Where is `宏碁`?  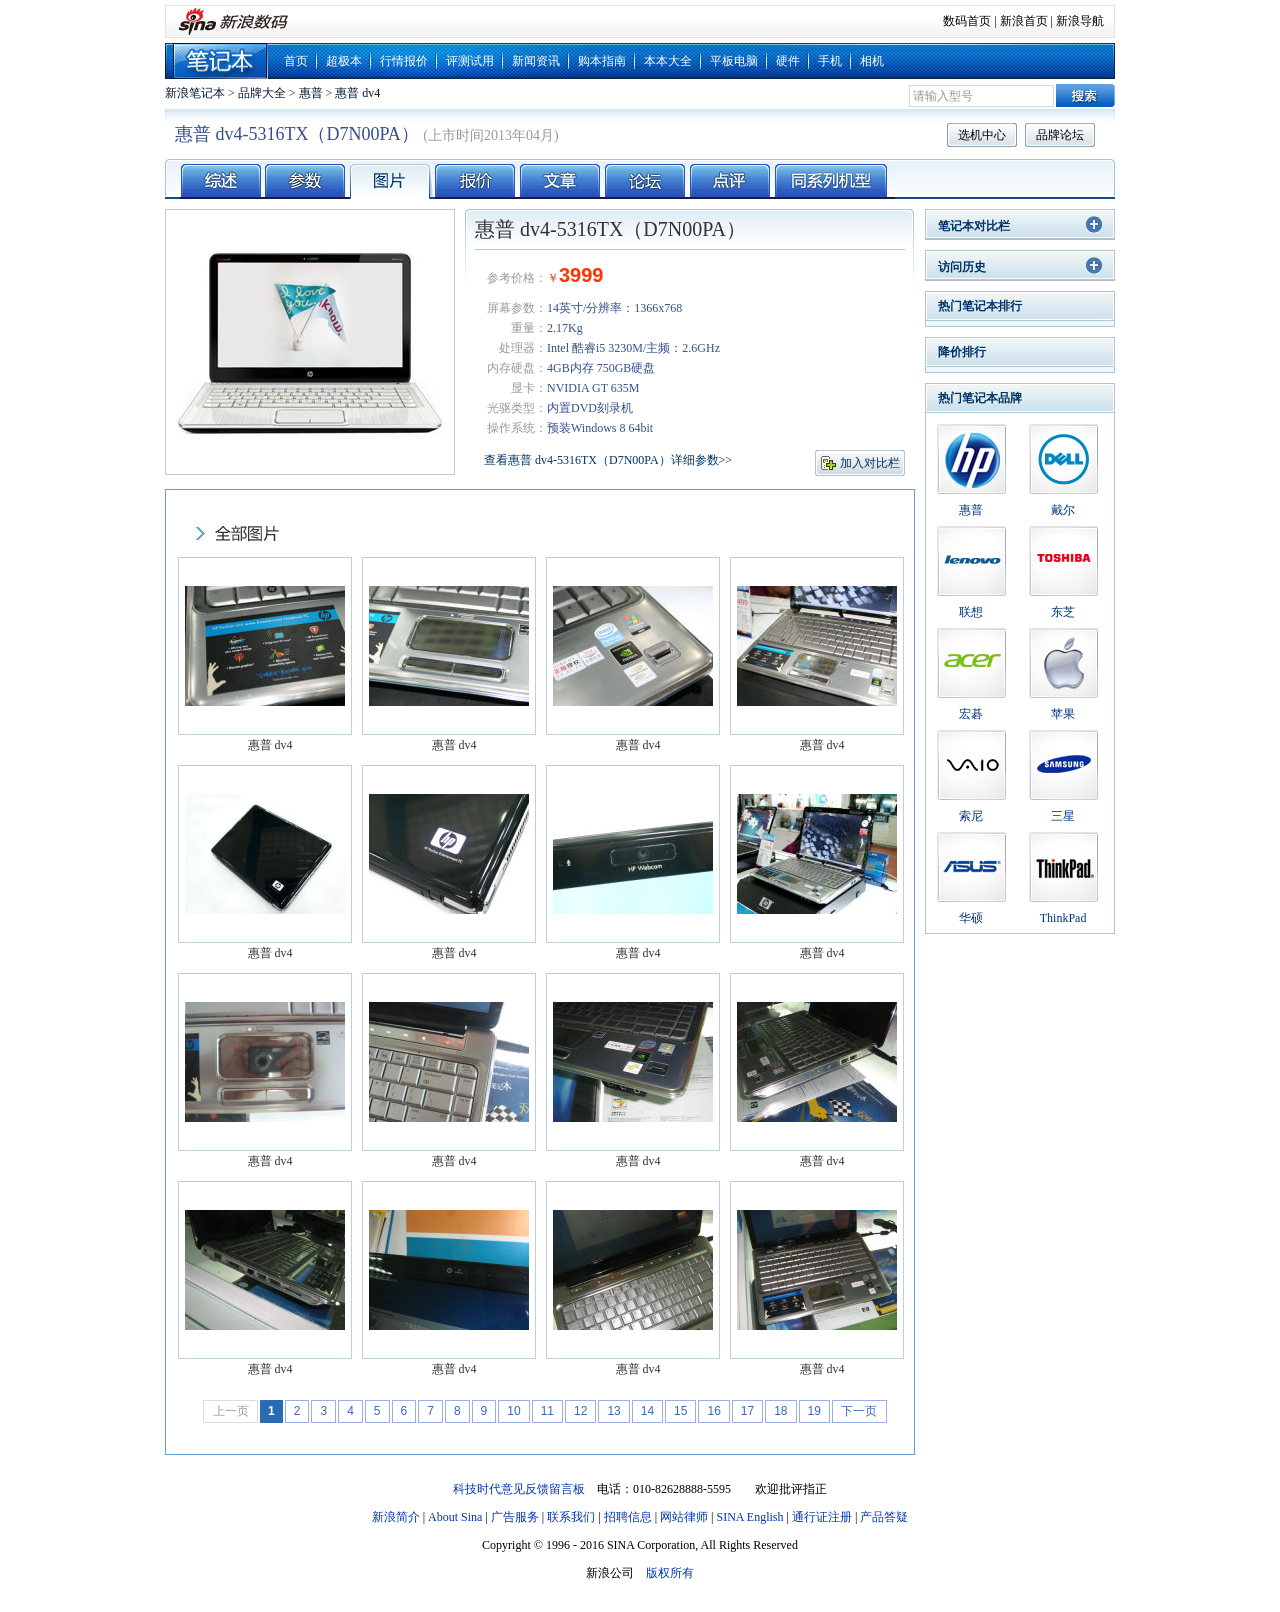
宏碁 is located at coordinates (971, 714).